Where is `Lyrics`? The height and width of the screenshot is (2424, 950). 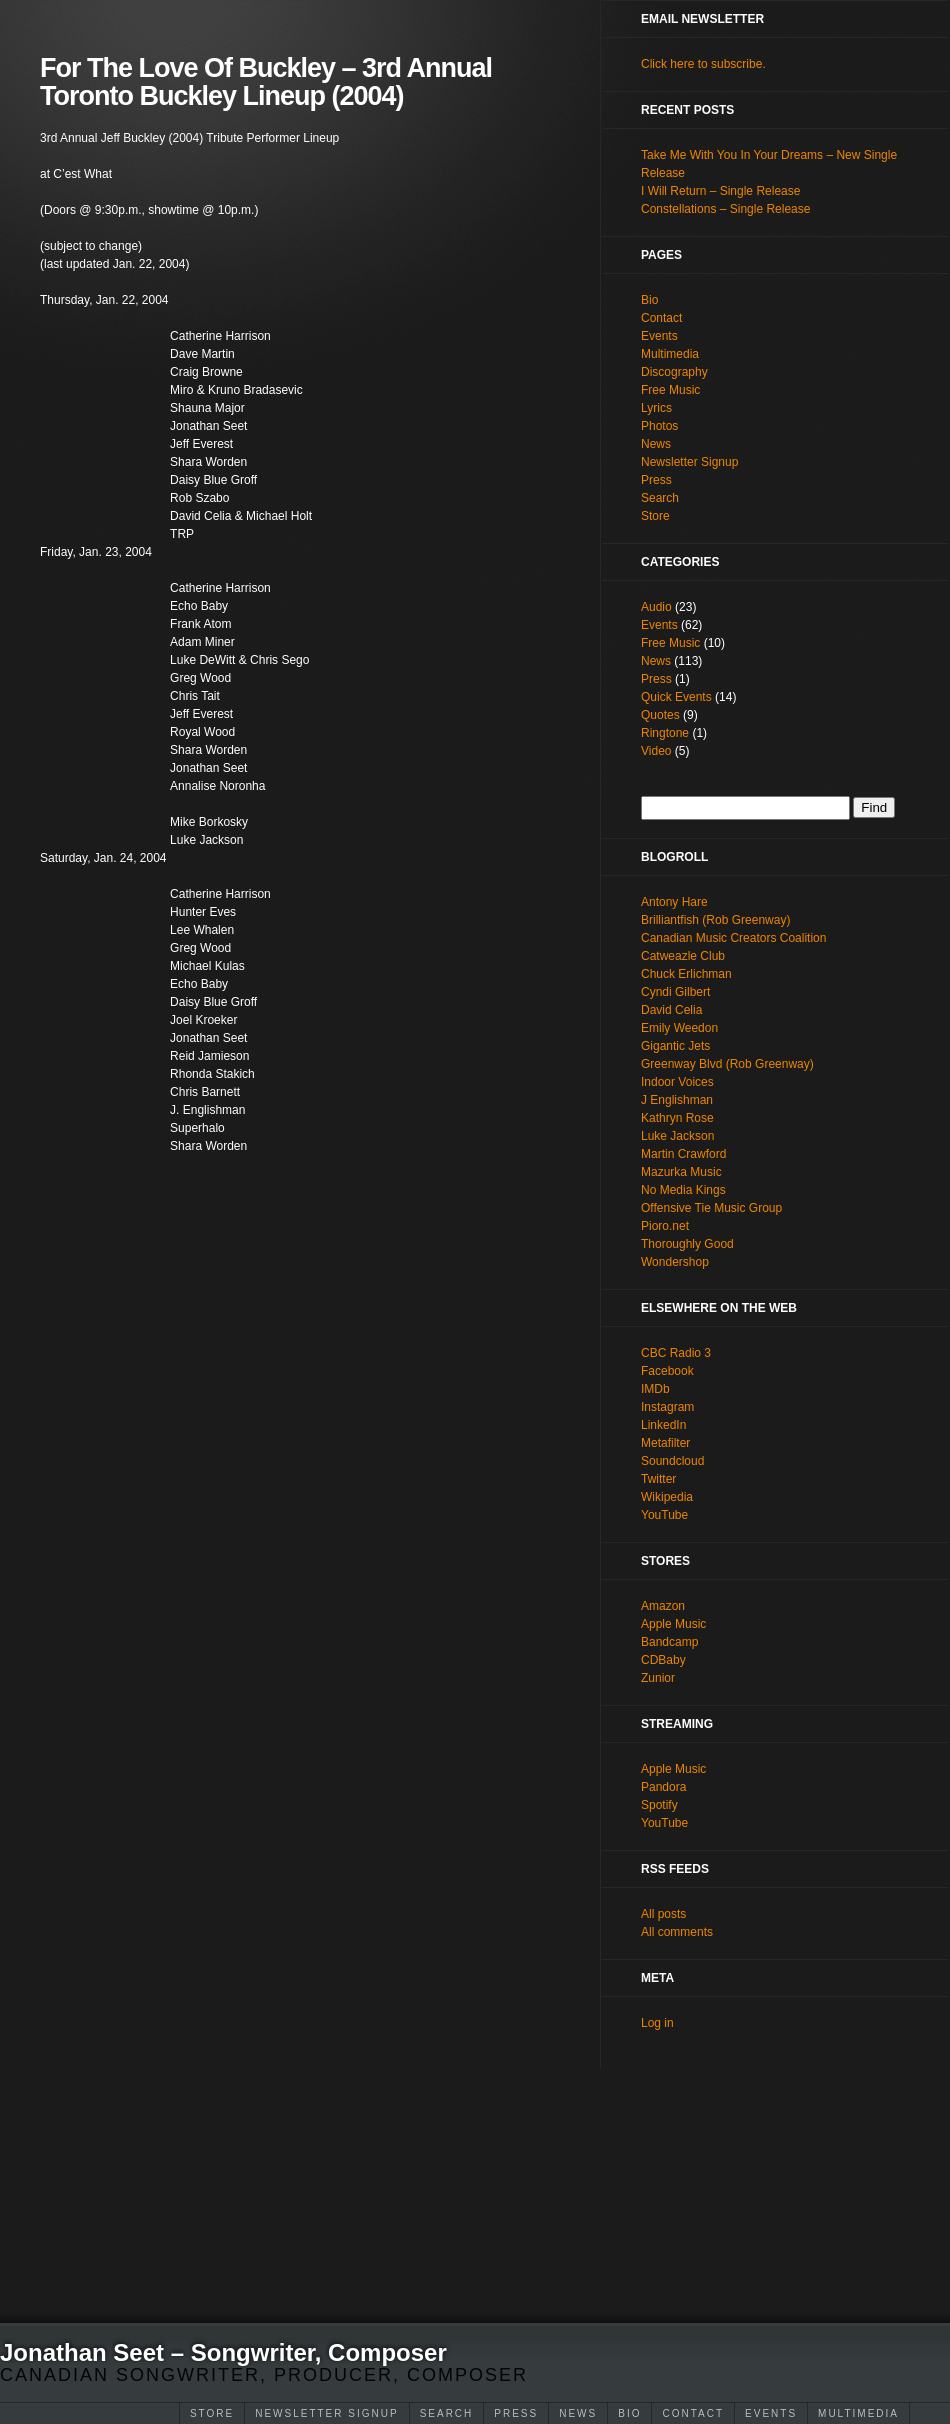
Lyrics is located at coordinates (656, 408).